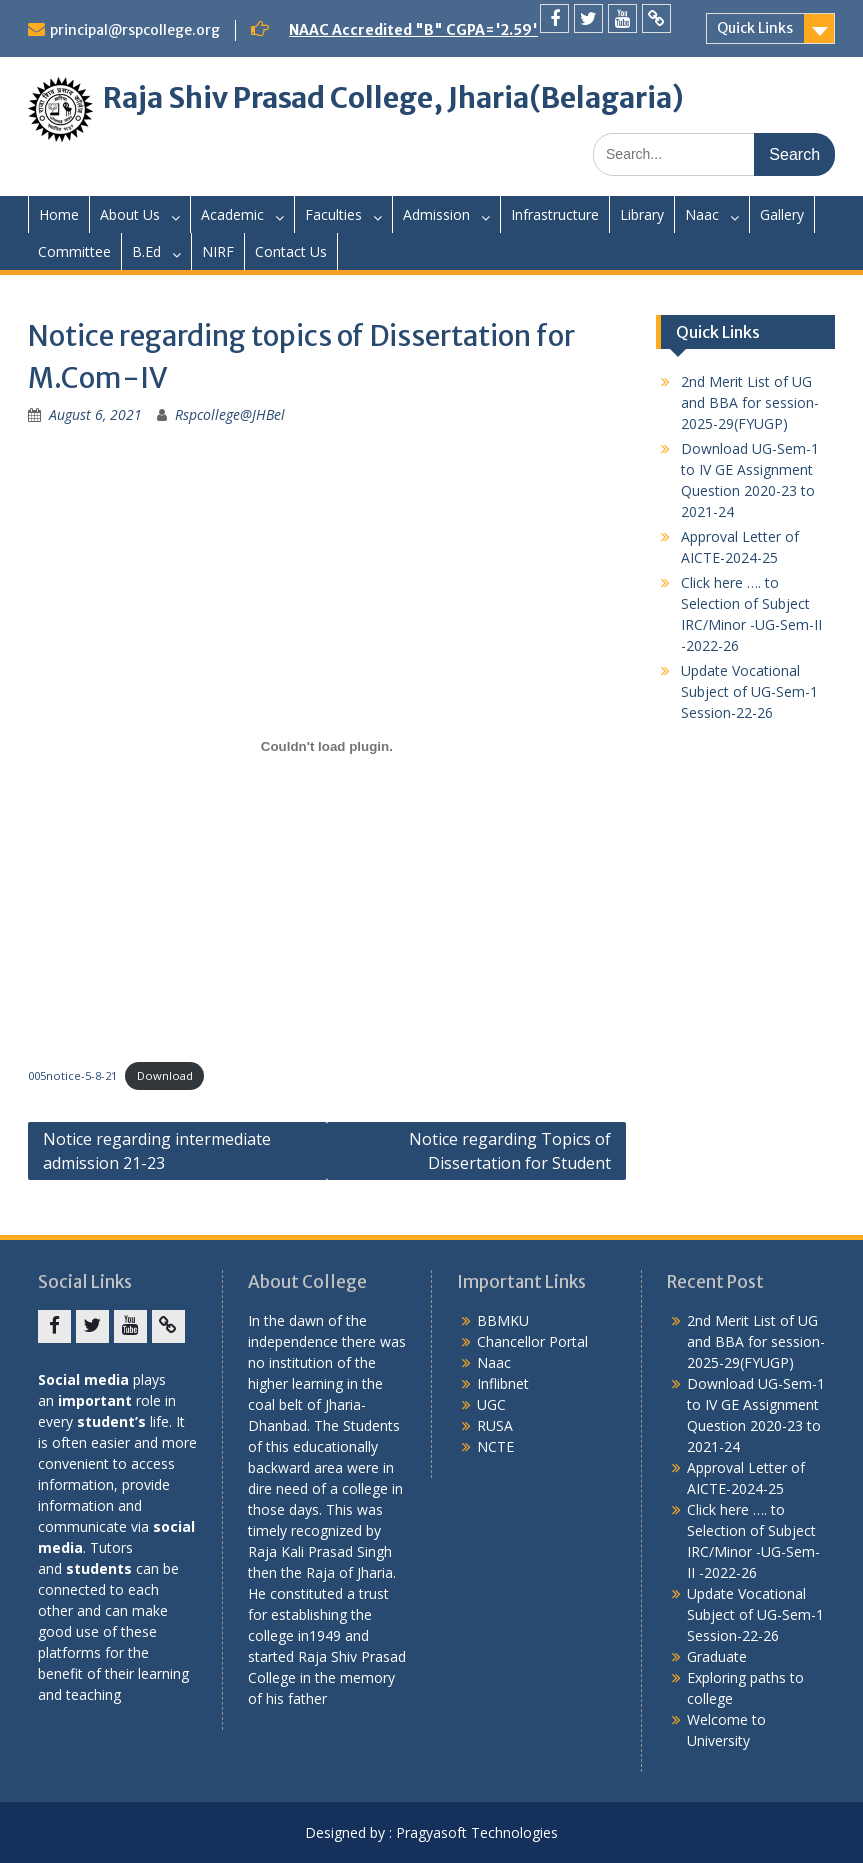 The height and width of the screenshot is (1863, 863). Describe the element at coordinates (495, 1425) in the screenshot. I see `RUSA` at that location.